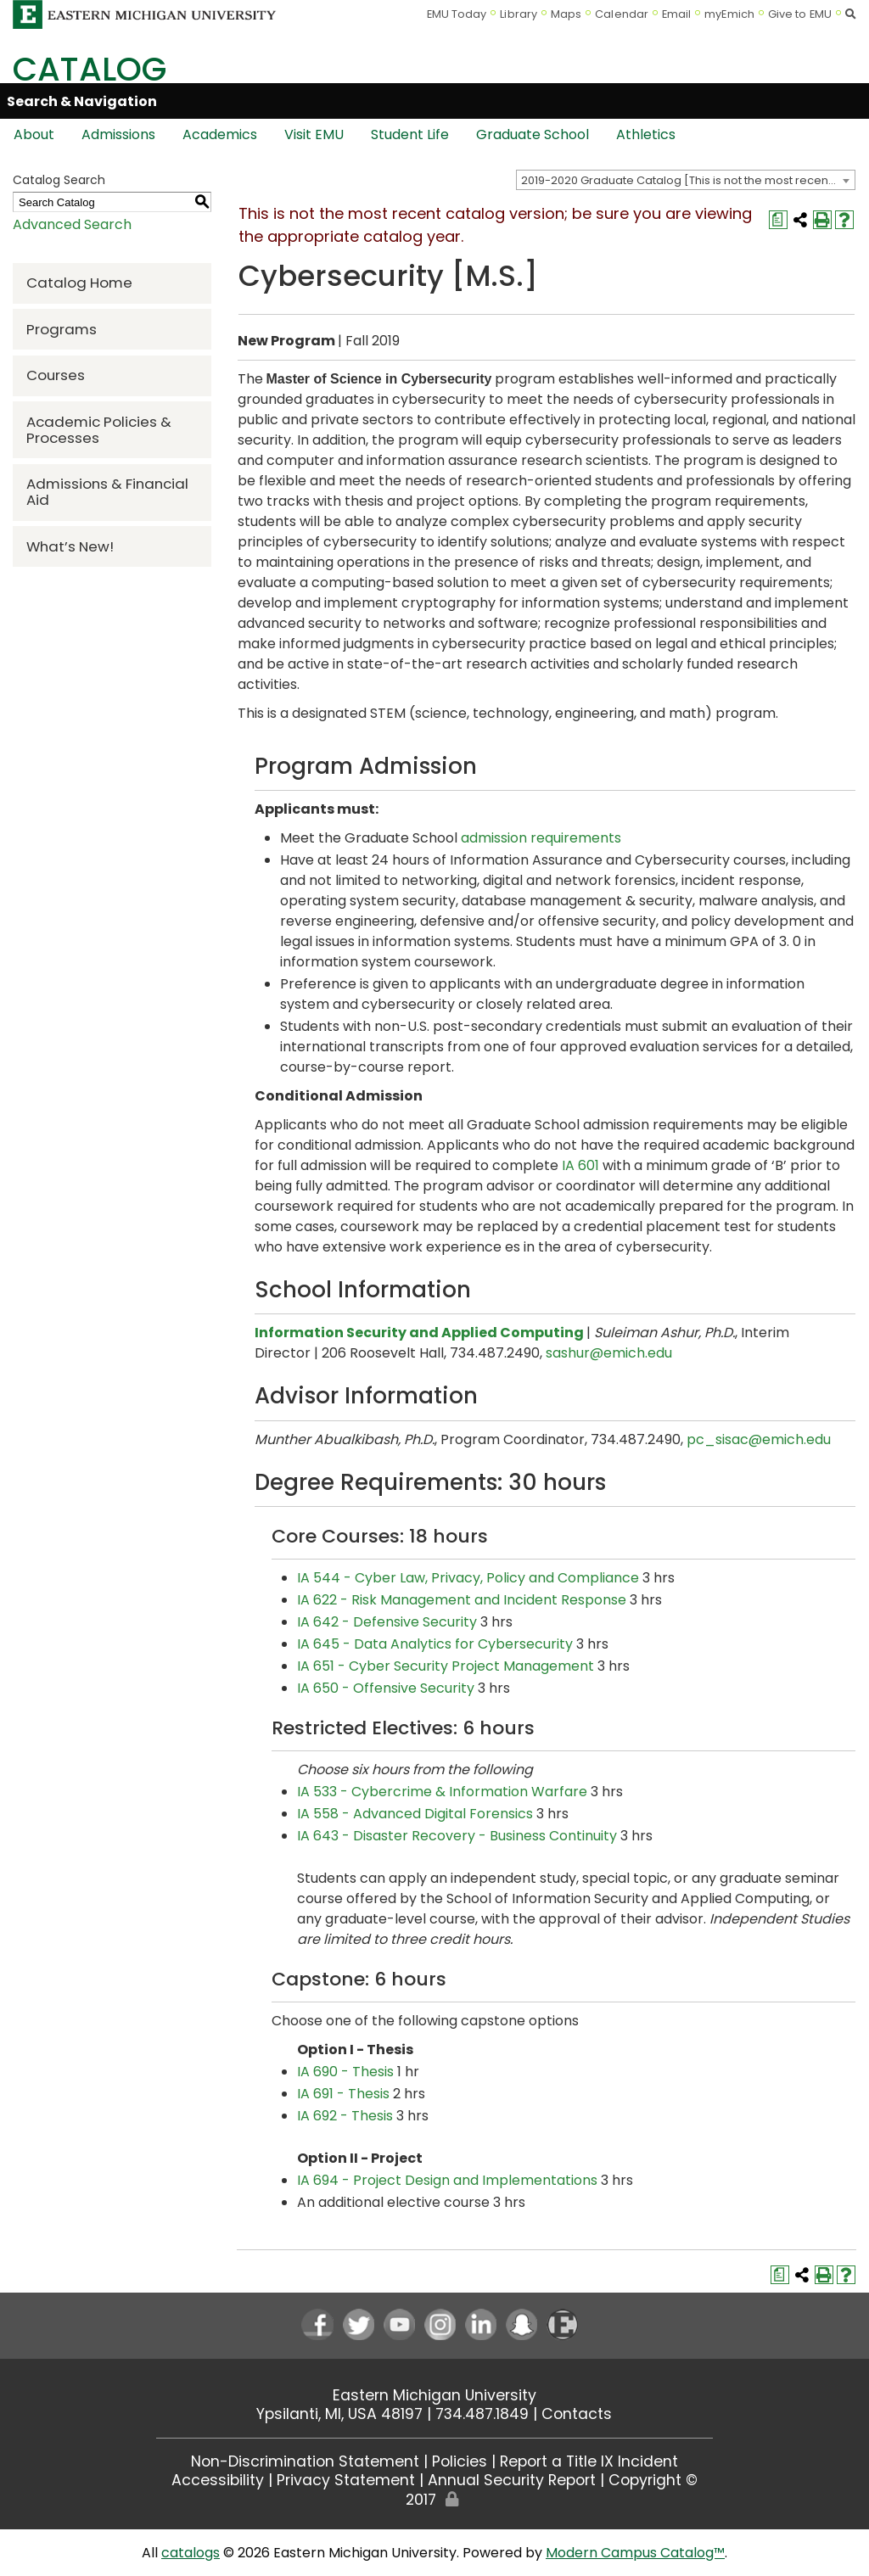  What do you see at coordinates (434, 2395) in the screenshot?
I see `Eastern Michigan University` at bounding box center [434, 2395].